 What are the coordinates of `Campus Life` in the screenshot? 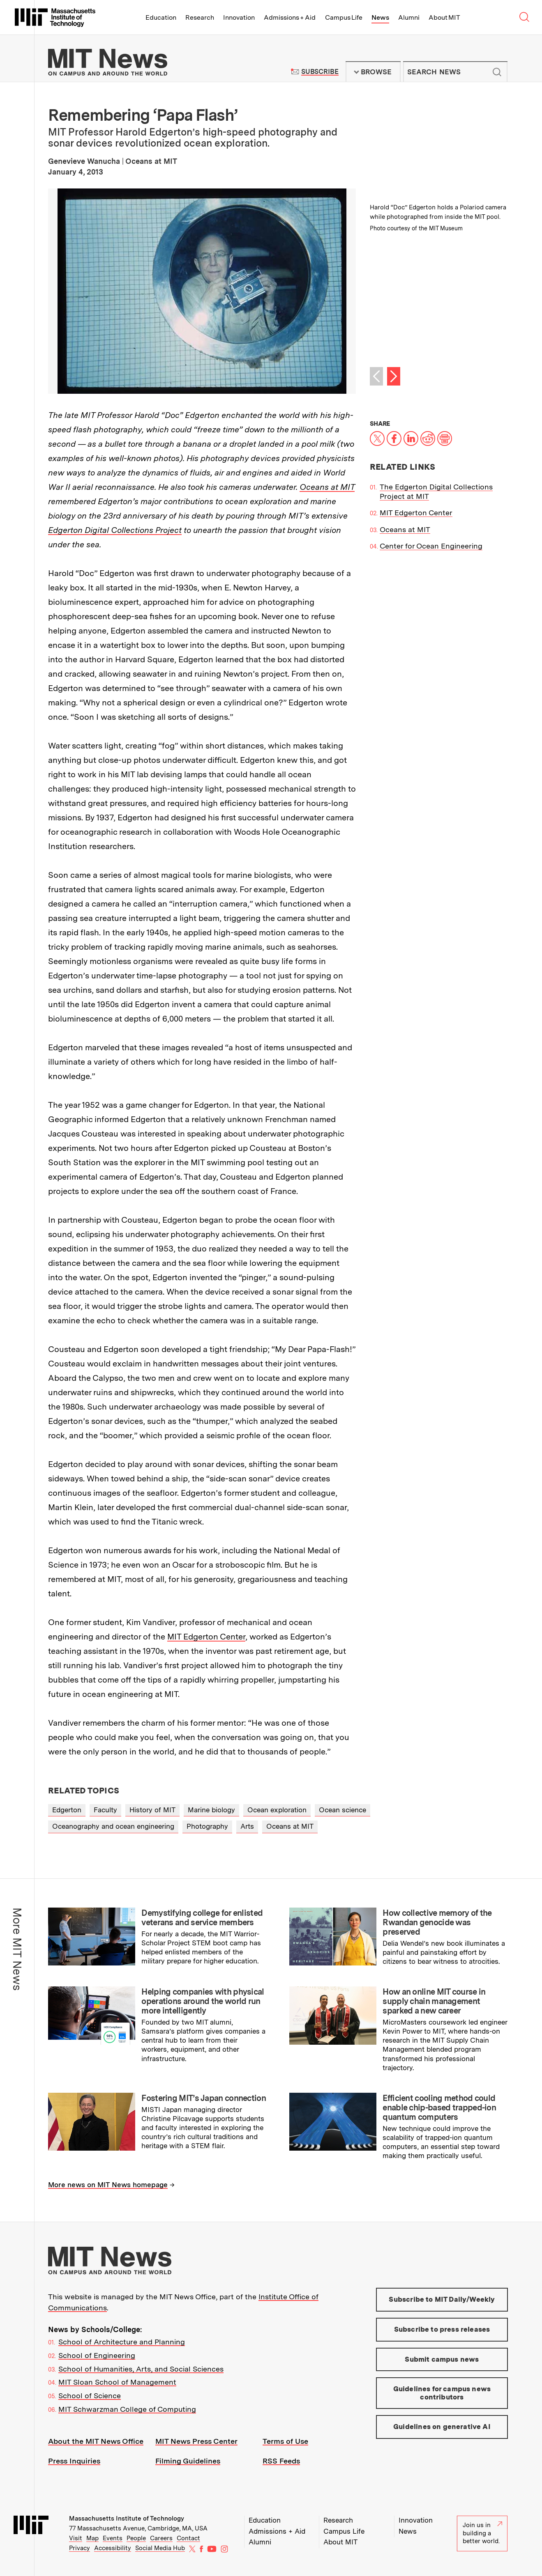 It's located at (343, 17).